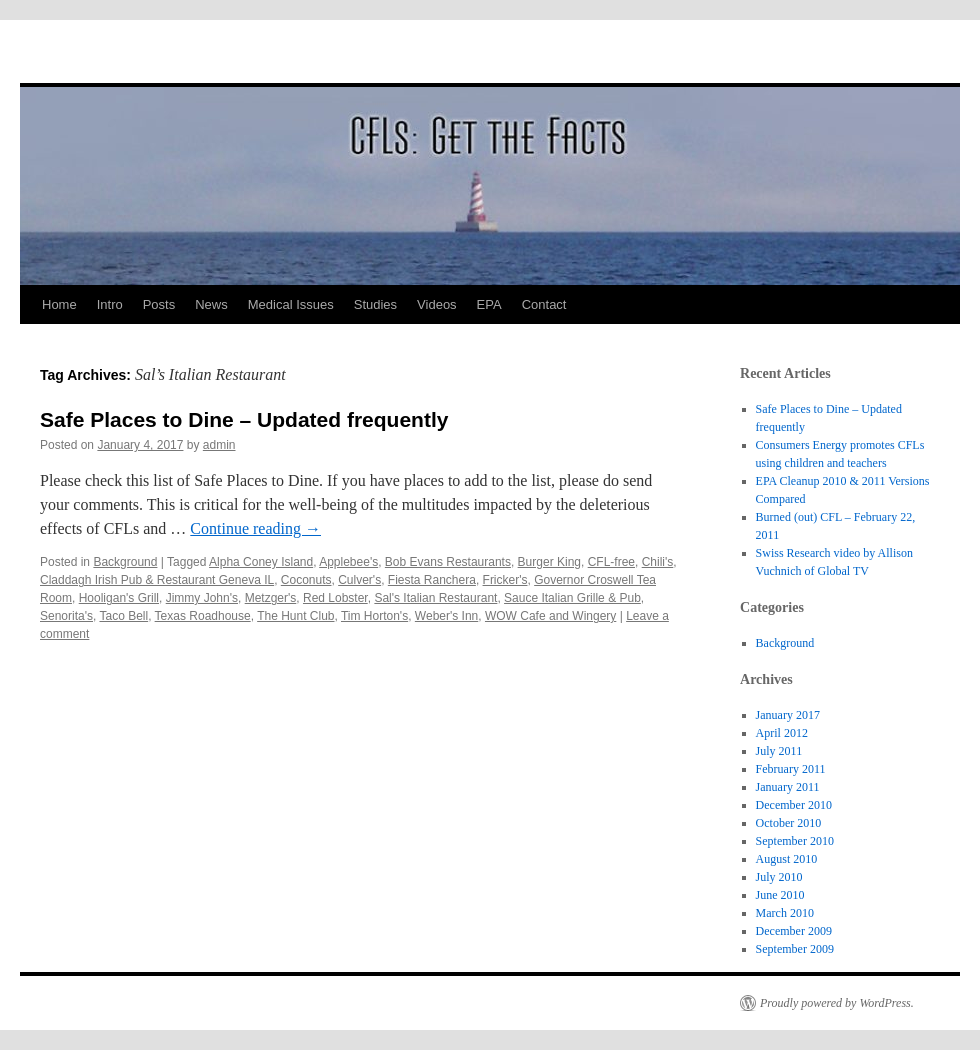  What do you see at coordinates (658, 562) in the screenshot?
I see `Chili's` at bounding box center [658, 562].